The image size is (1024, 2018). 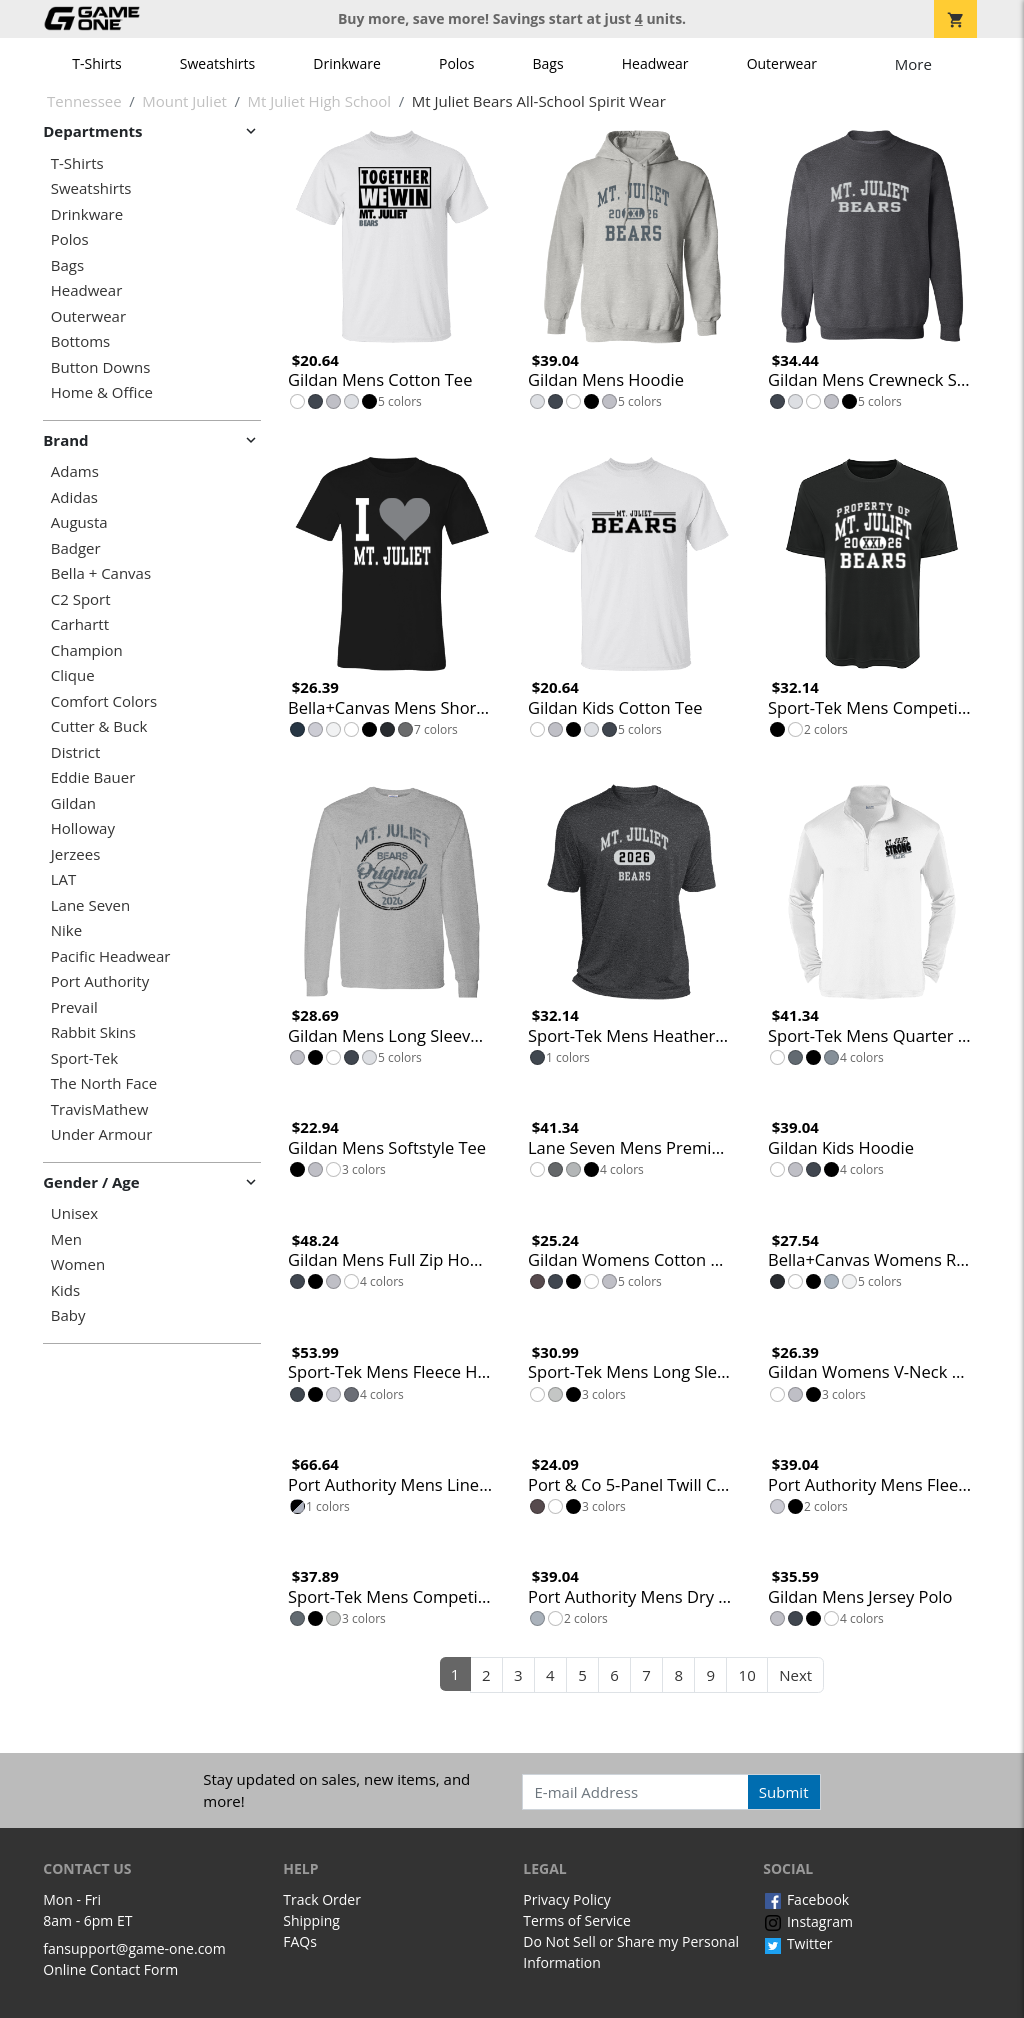 I want to click on Sweatshirts, so click(x=217, y=63).